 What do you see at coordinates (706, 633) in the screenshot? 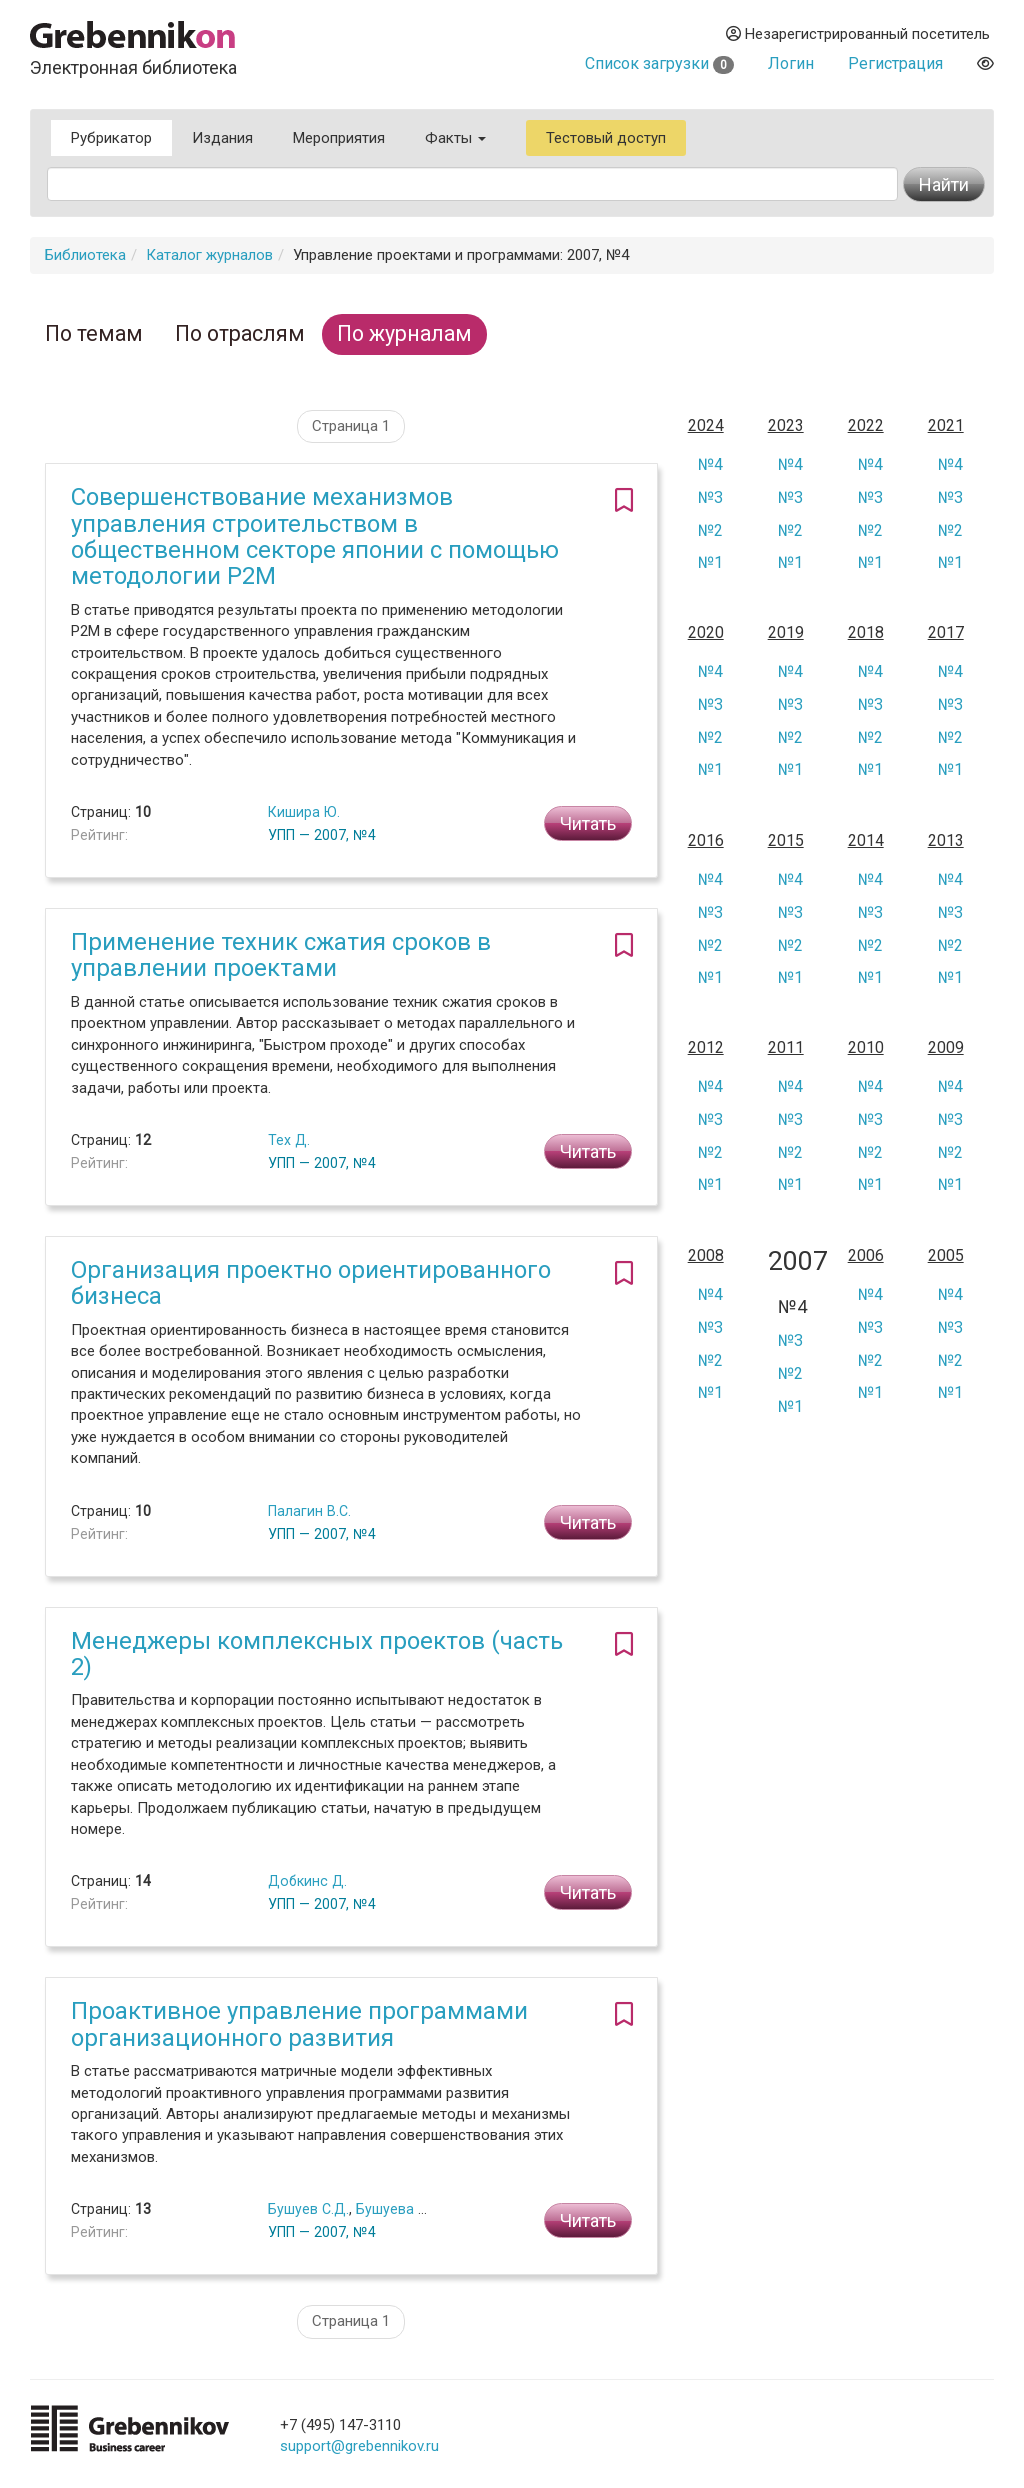
I see `2020` at bounding box center [706, 633].